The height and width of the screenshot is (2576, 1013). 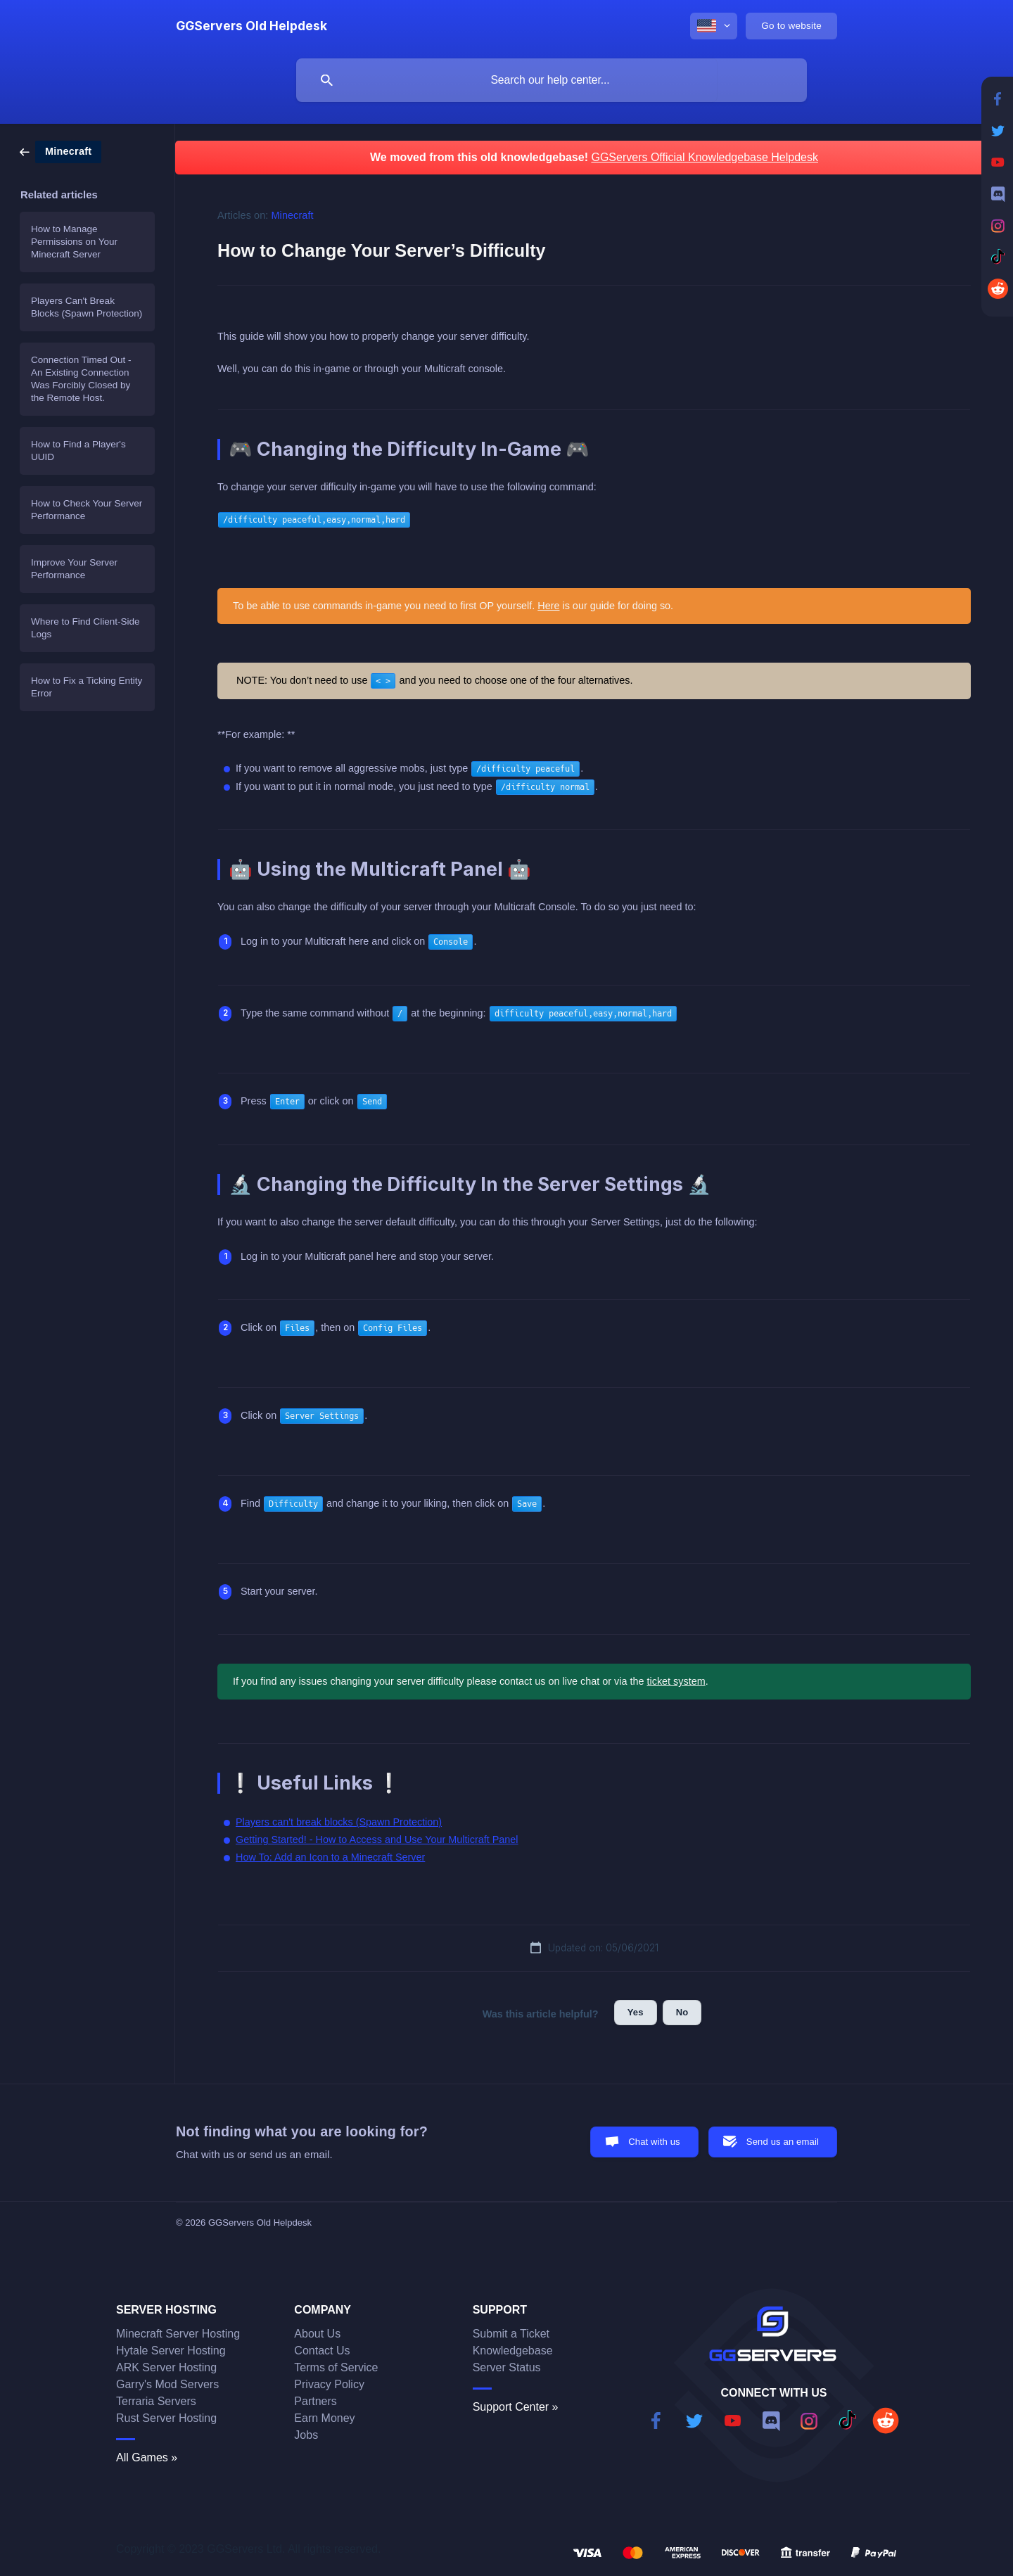 I want to click on Hytale Server Hosting, so click(x=171, y=2351).